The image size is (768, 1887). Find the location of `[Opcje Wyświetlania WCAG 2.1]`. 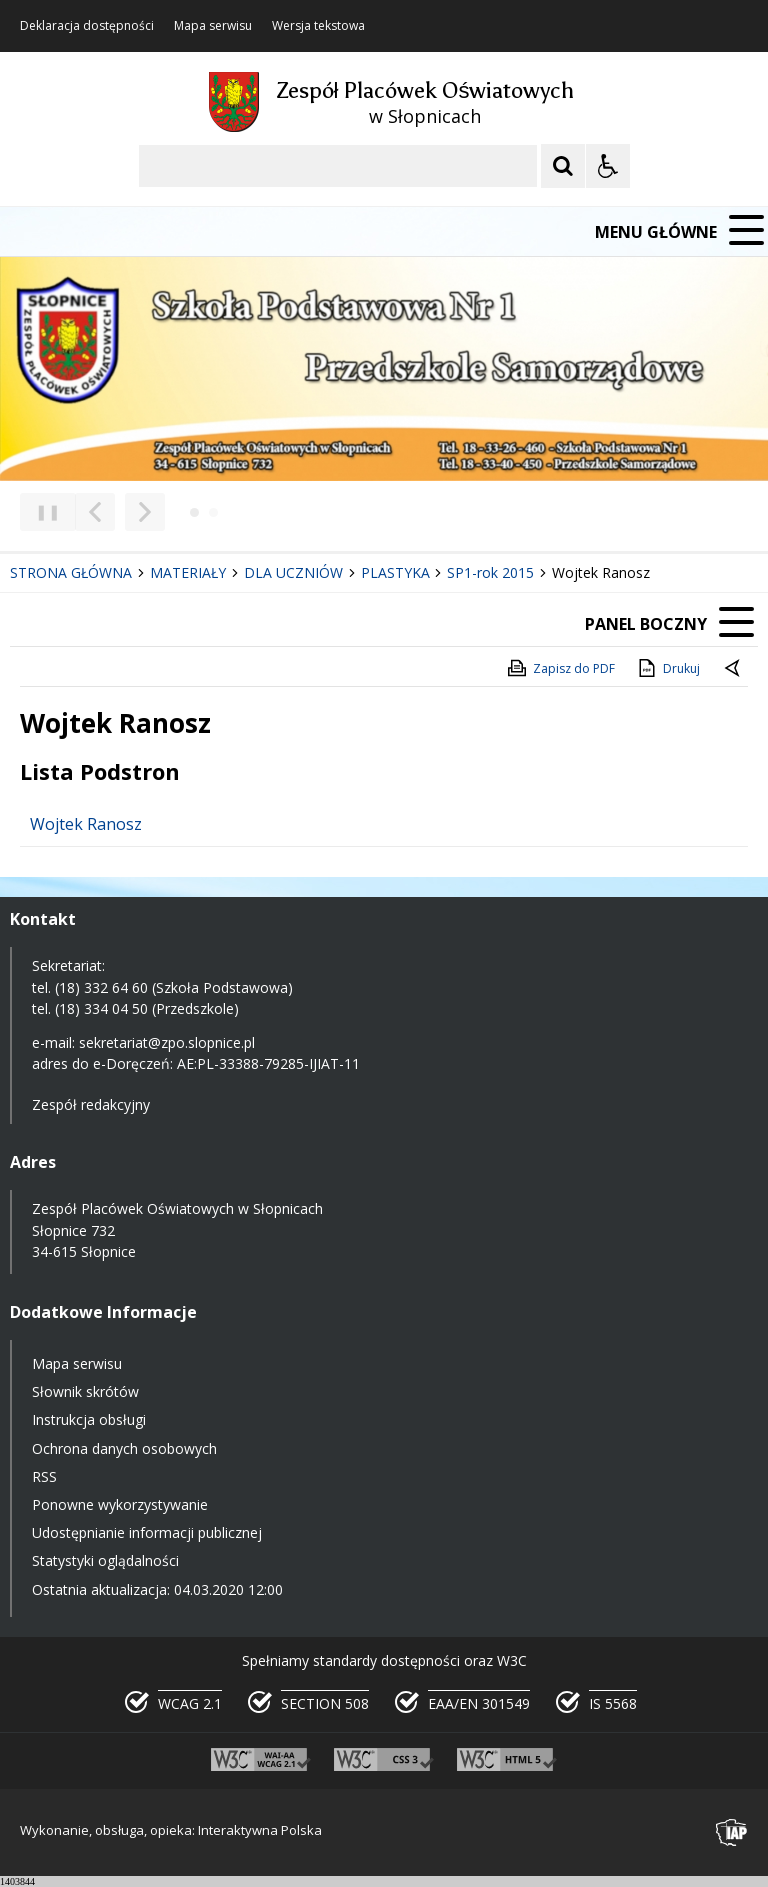

[Opcje Wyświetlania WCAG 2.1] is located at coordinates (608, 166).